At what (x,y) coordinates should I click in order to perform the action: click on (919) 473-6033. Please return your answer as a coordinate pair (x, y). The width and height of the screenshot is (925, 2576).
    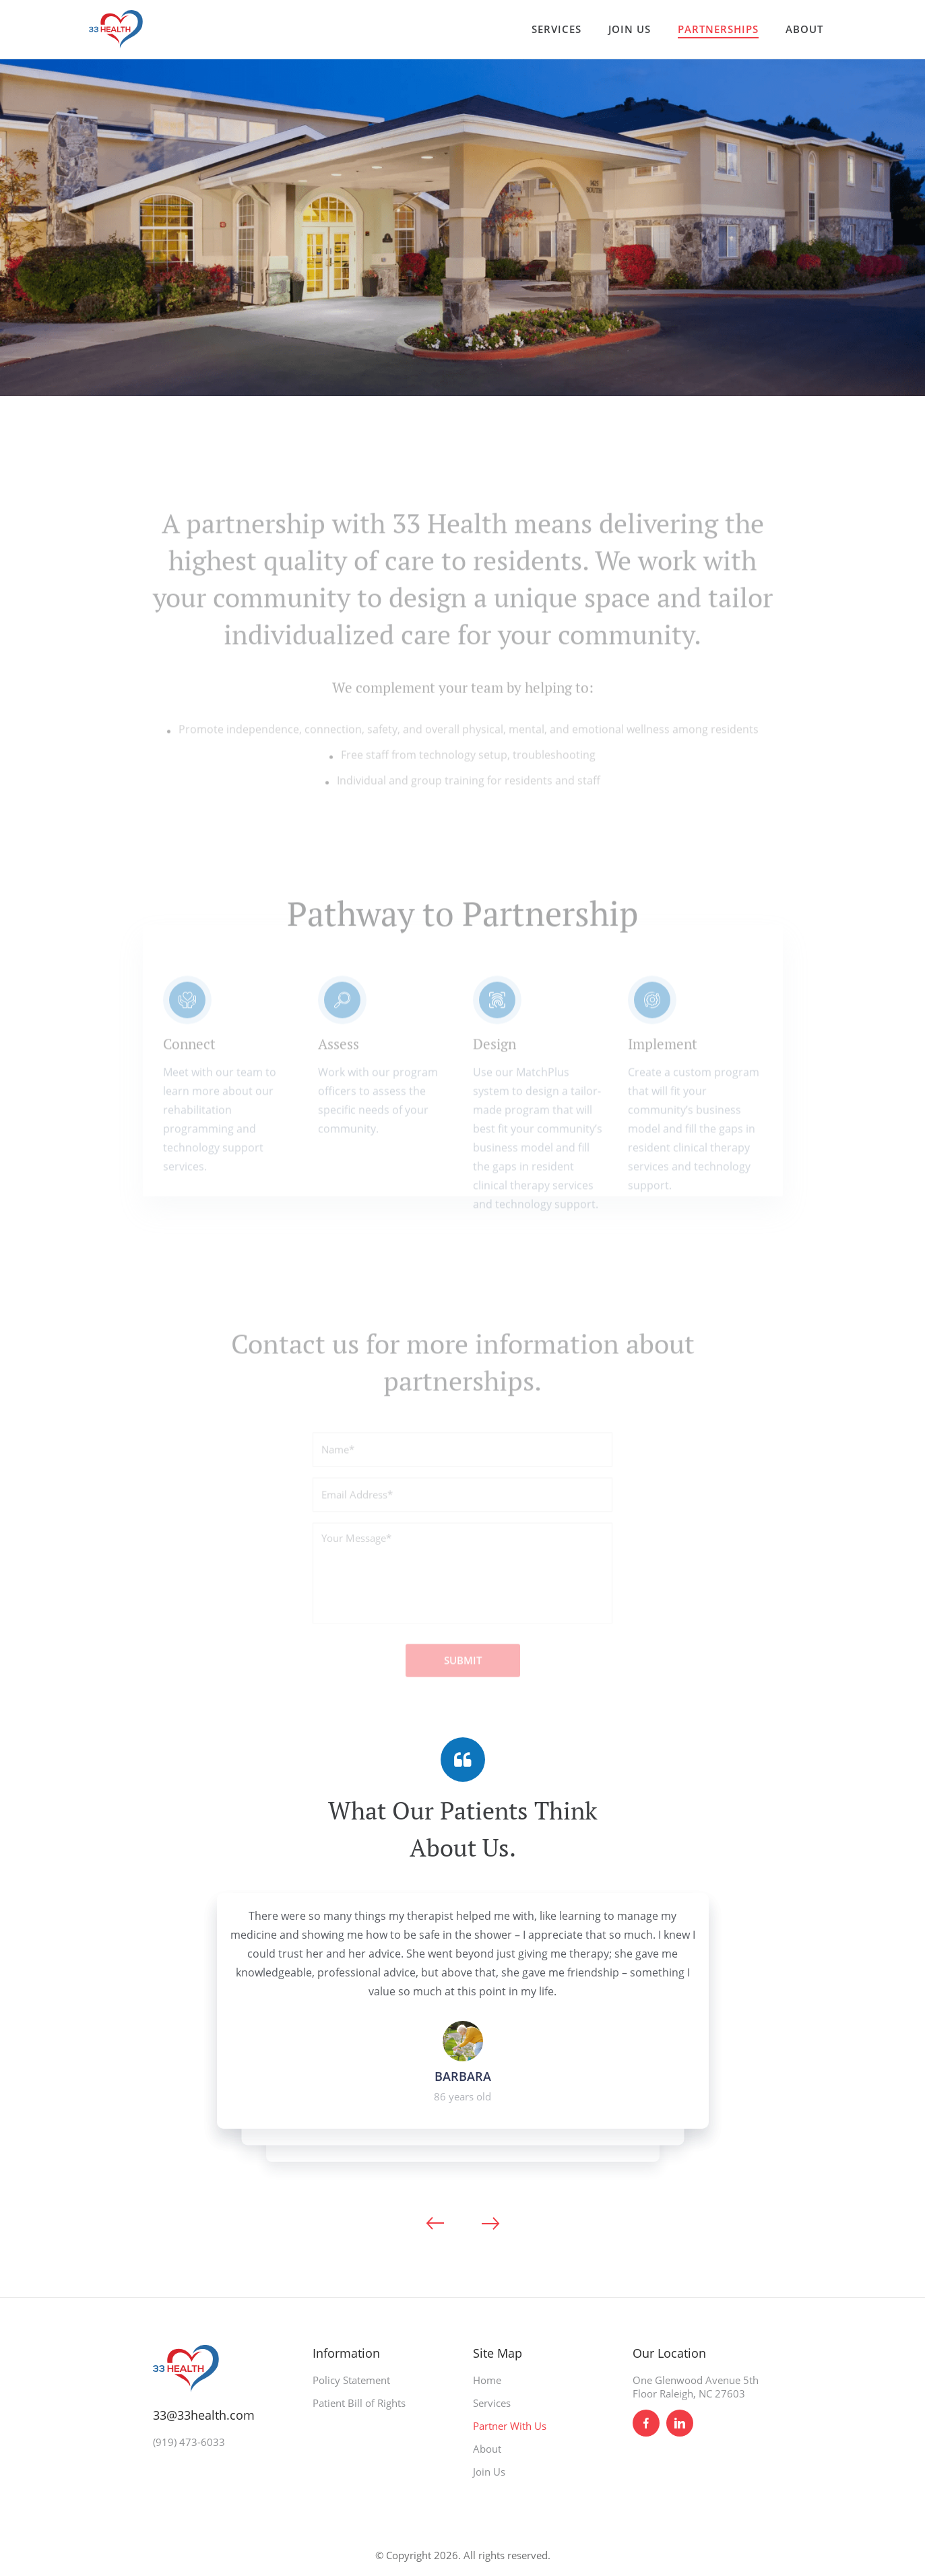
    Looking at the image, I should click on (189, 2442).